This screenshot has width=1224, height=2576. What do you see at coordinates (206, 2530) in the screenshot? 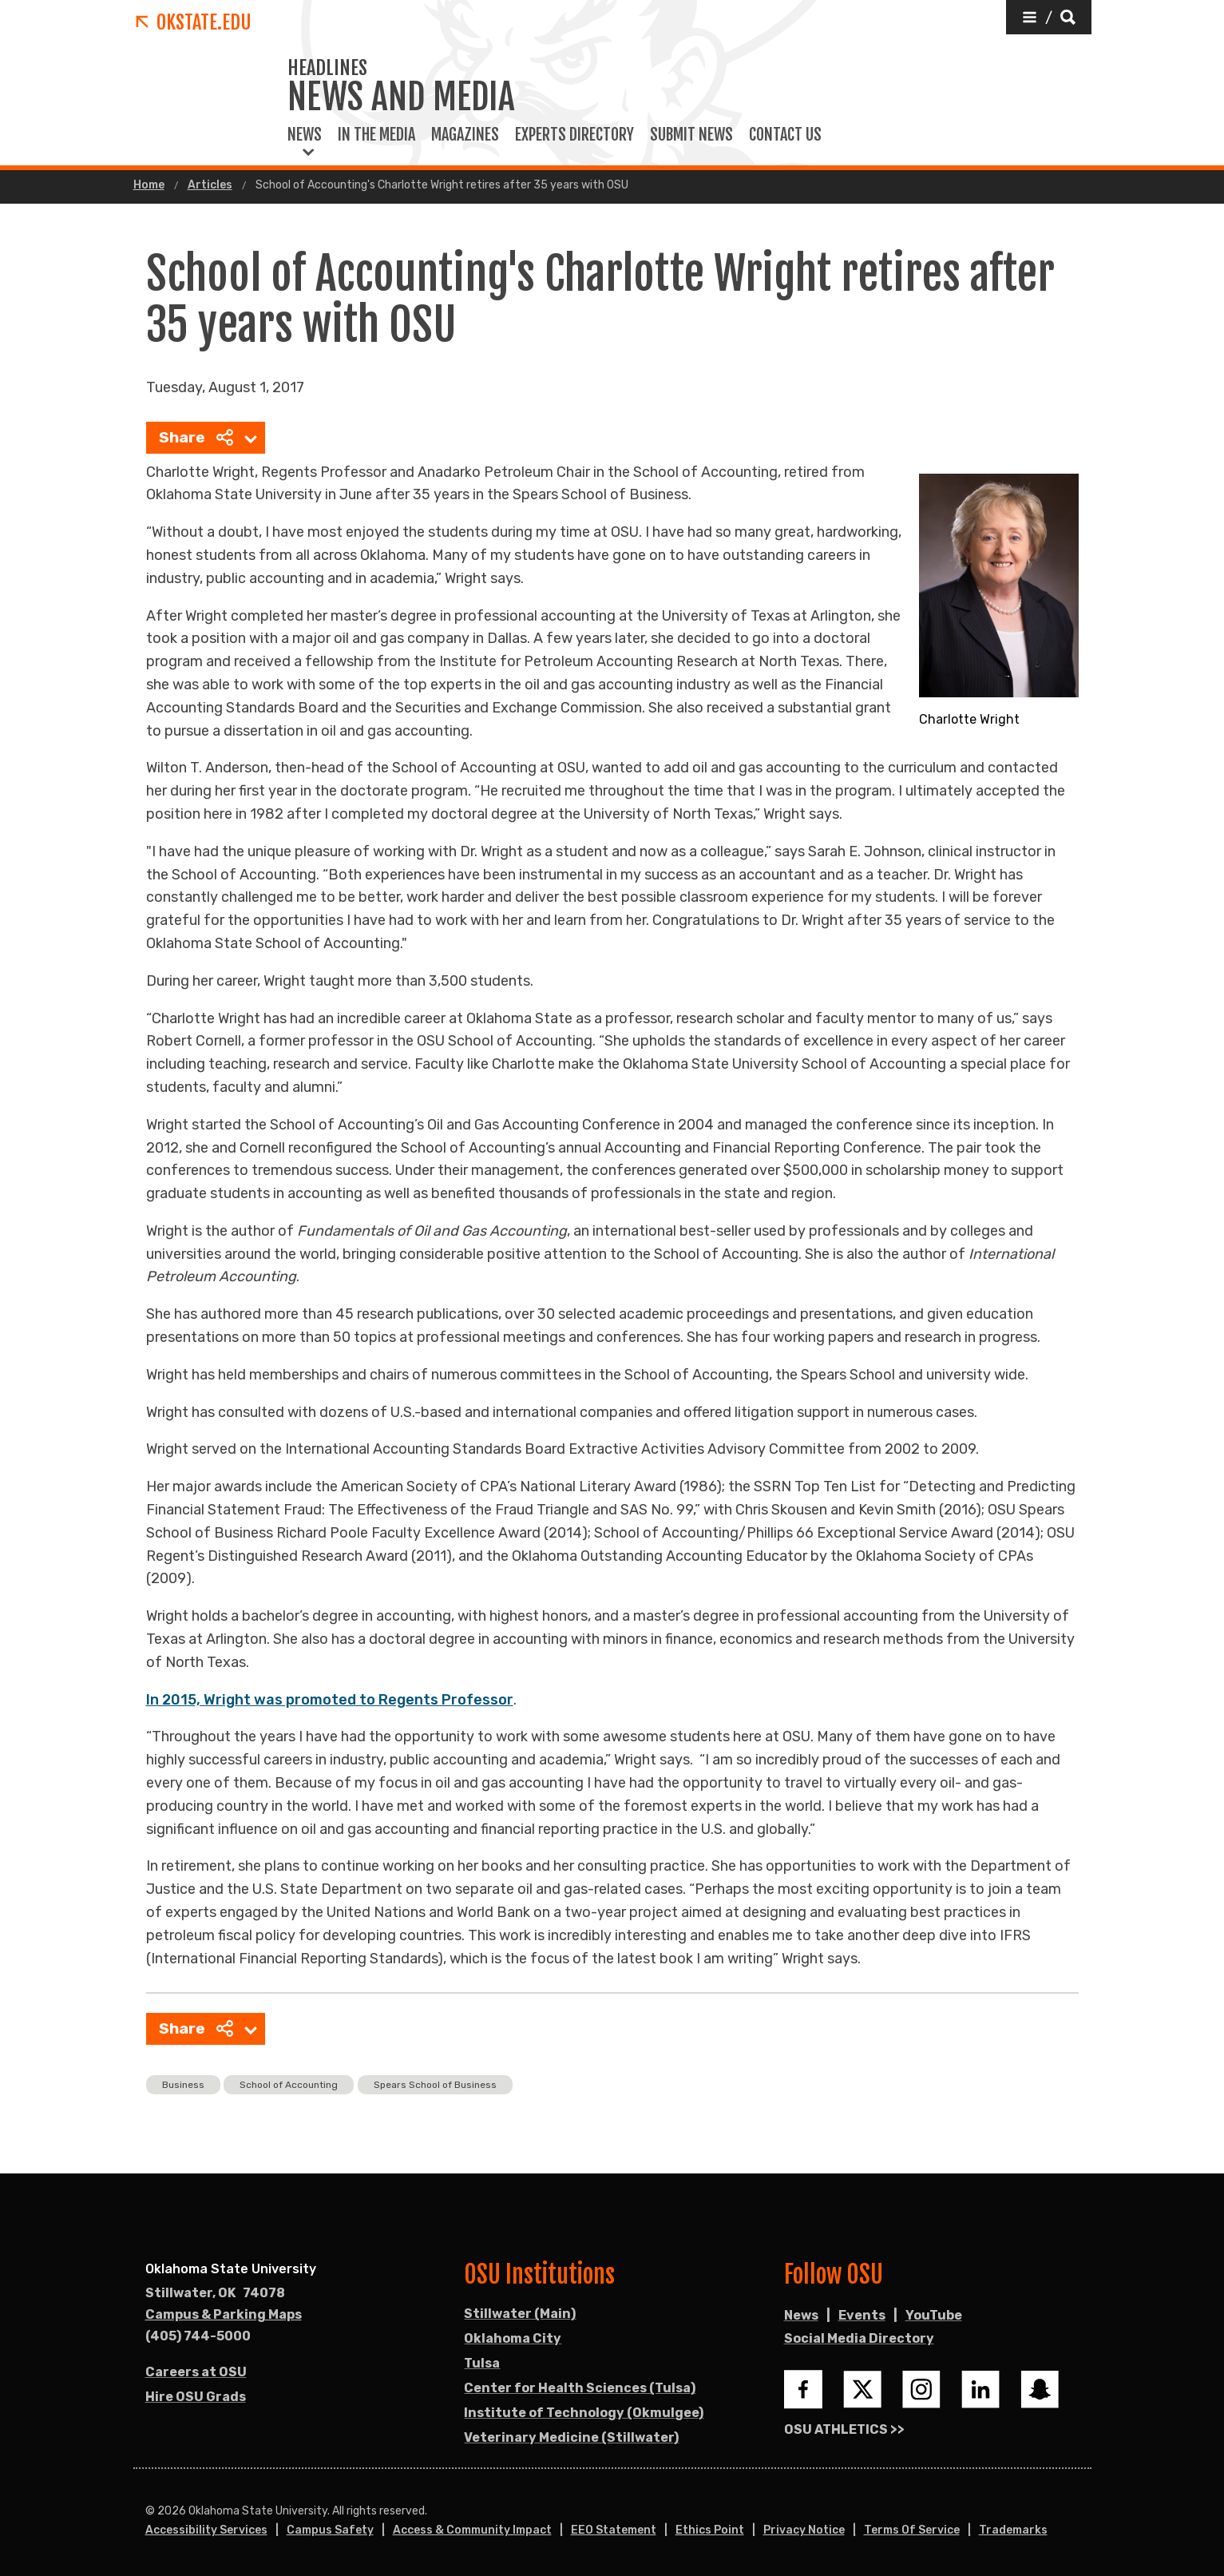
I see `Accessibility Services` at bounding box center [206, 2530].